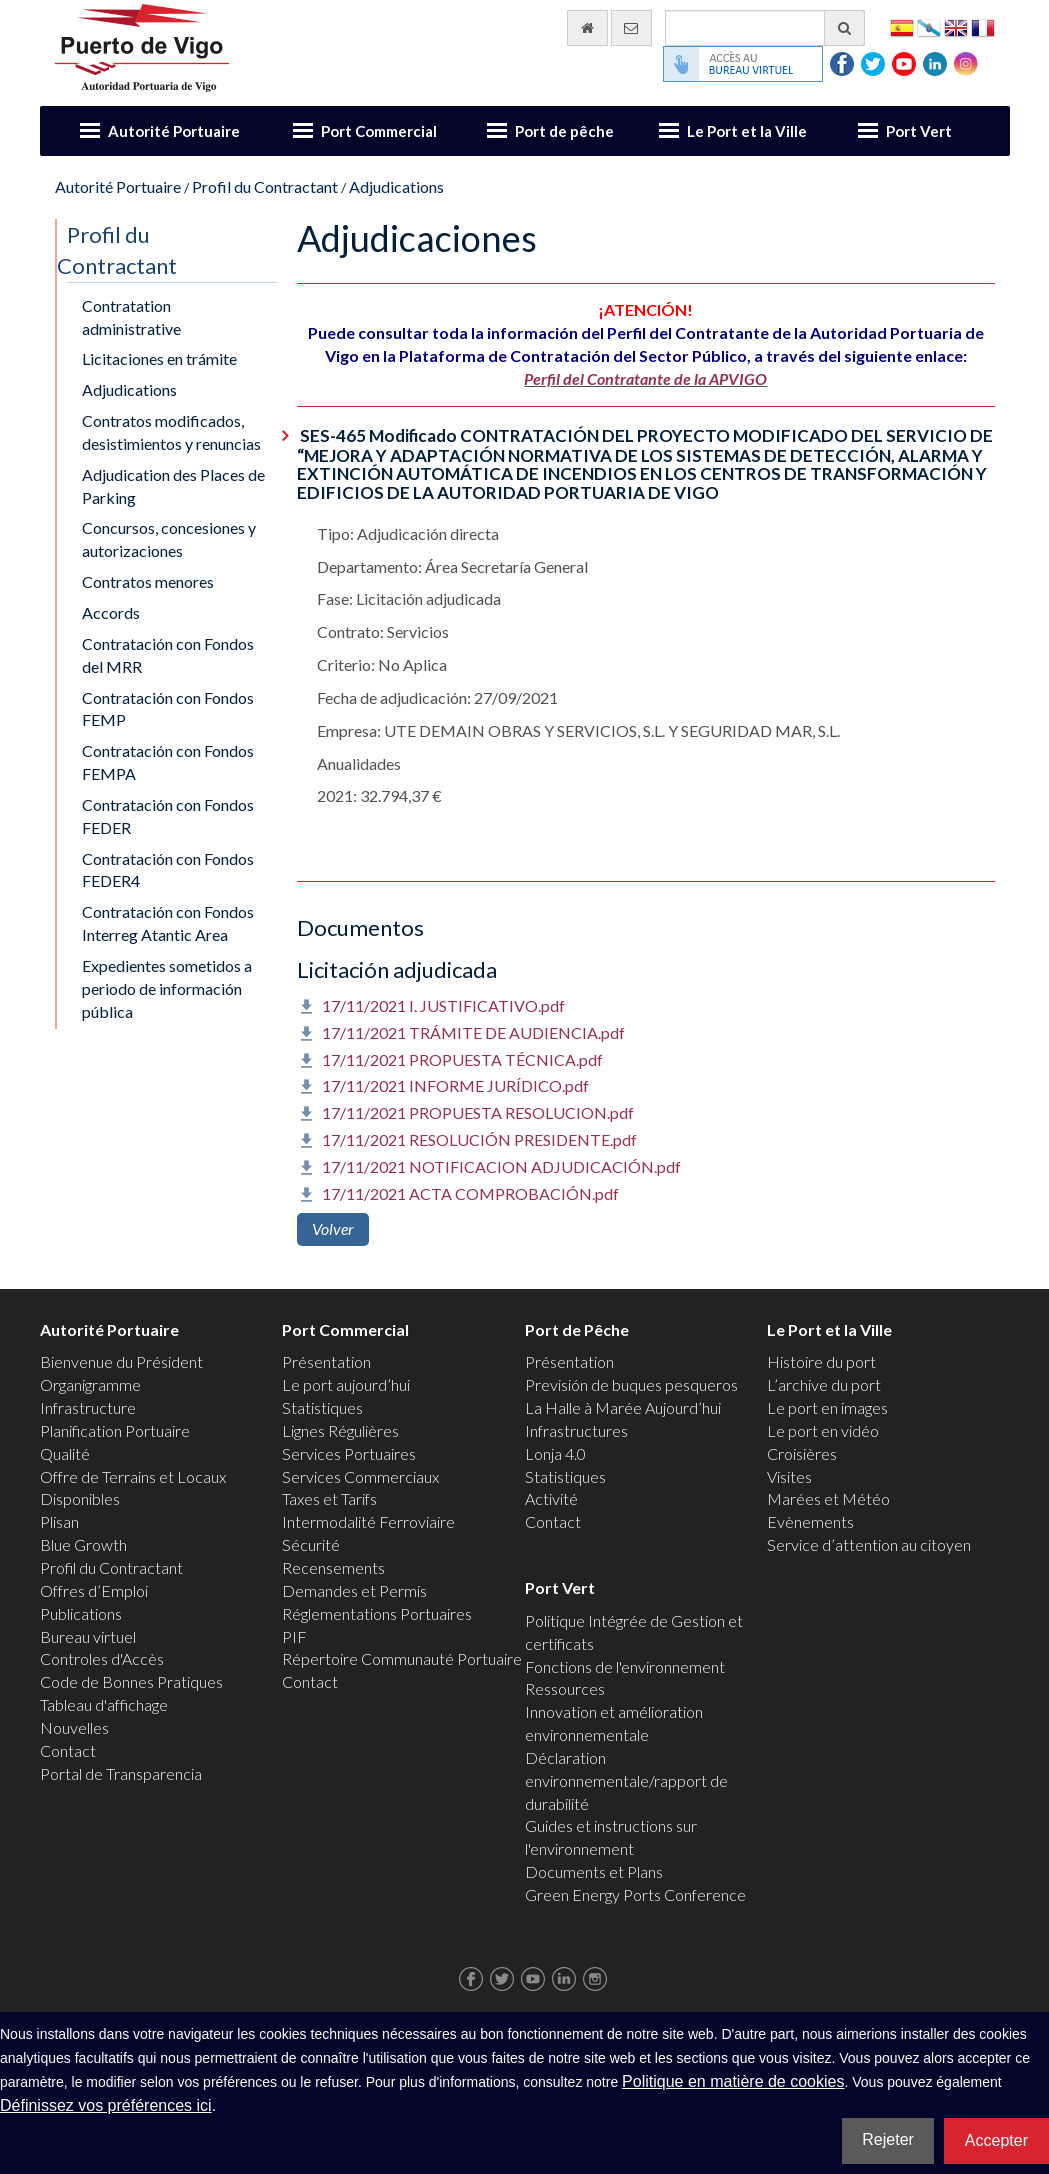  Describe the element at coordinates (168, 870) in the screenshot. I see `Contratación con Fondos FEDER4` at that location.